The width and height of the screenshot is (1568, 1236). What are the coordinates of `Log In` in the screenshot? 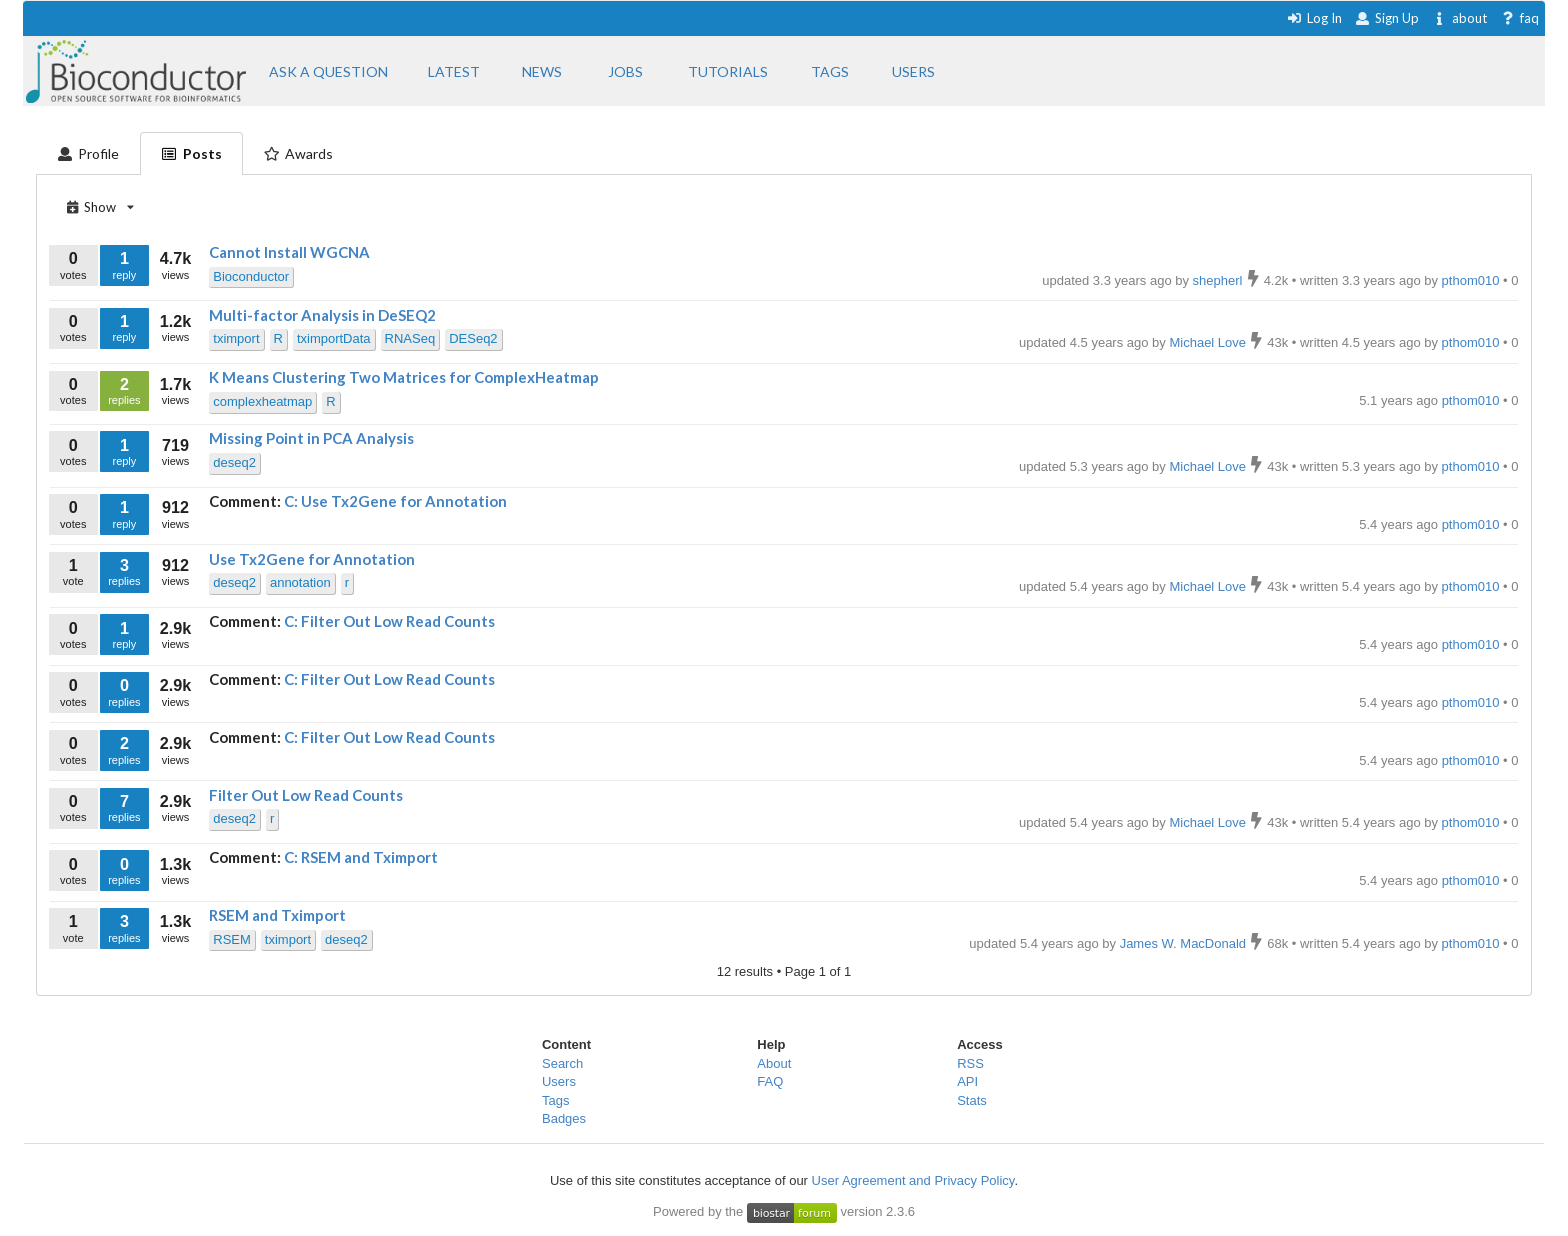 It's located at (1314, 18).